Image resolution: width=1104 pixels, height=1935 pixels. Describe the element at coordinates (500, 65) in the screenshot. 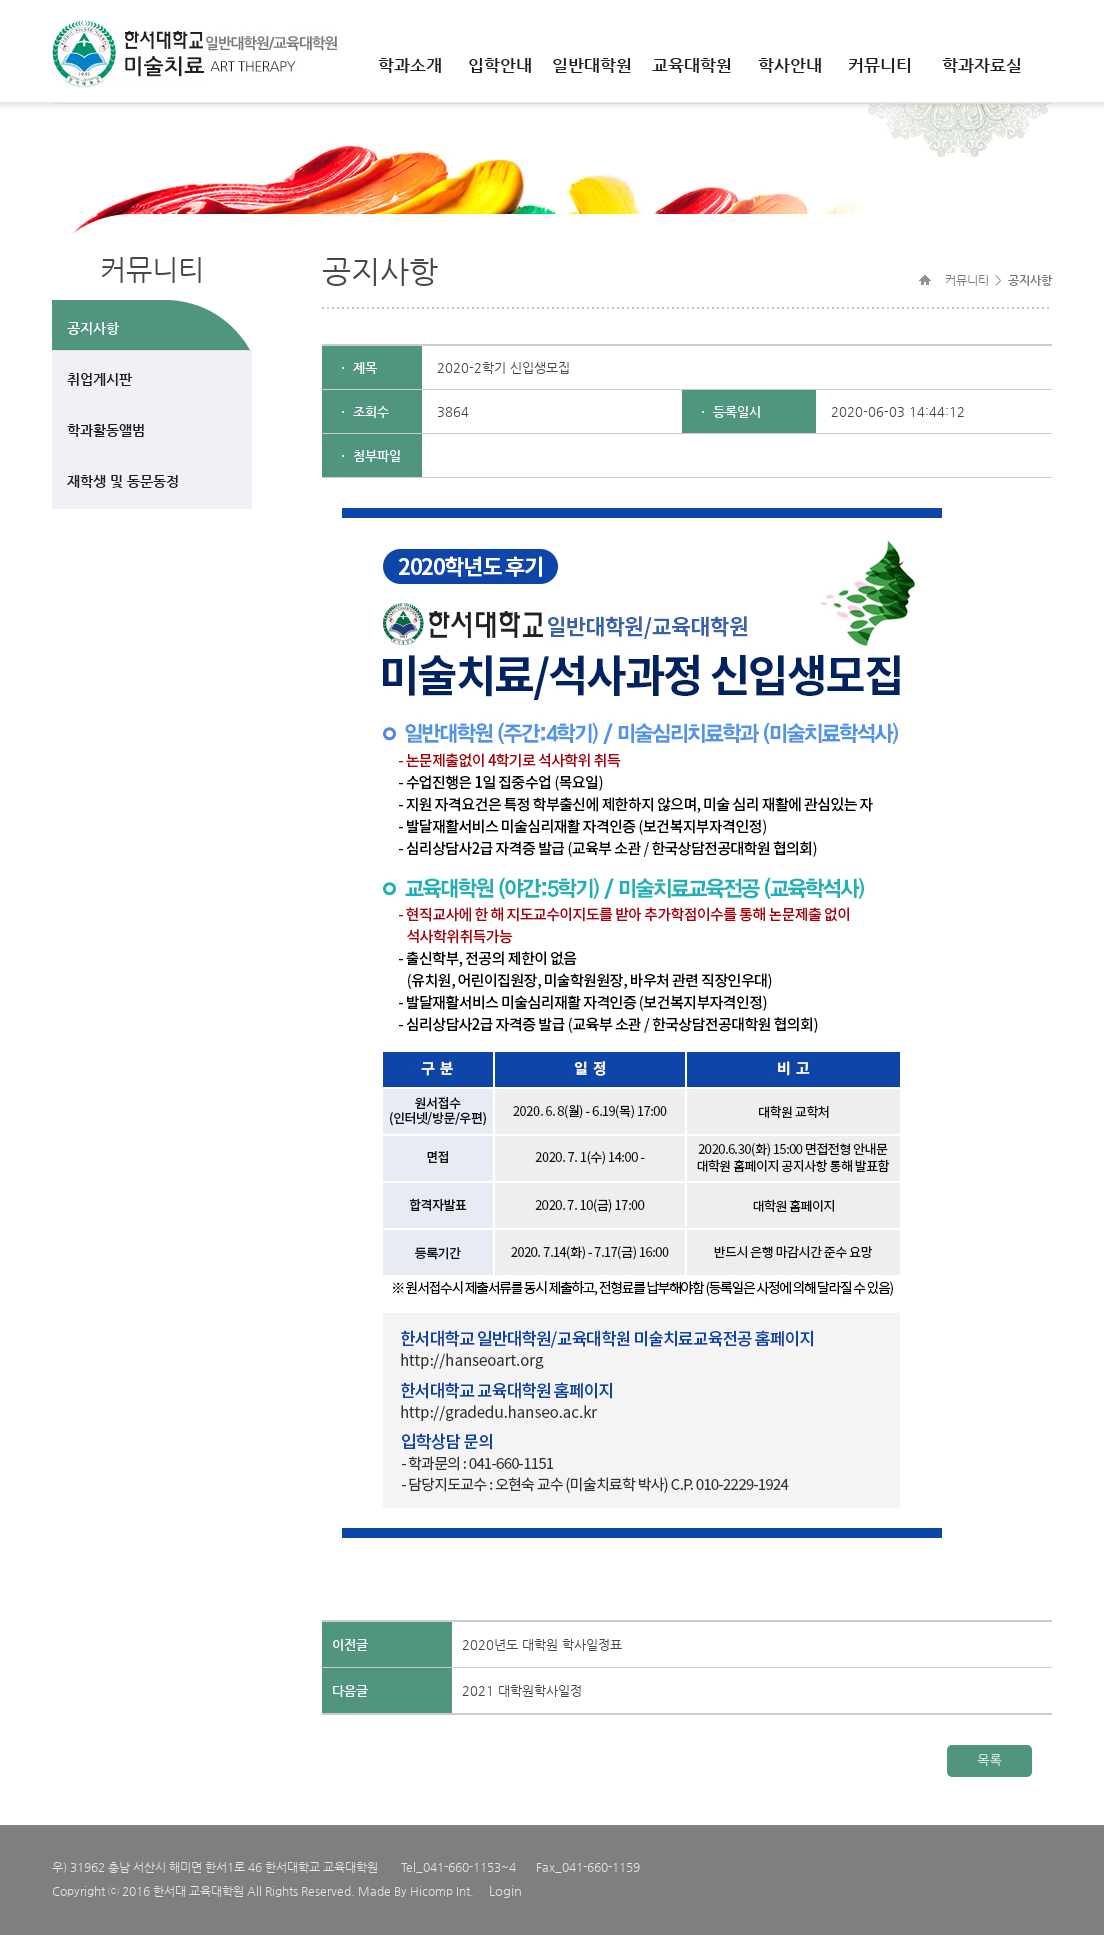

I see `입학안내` at that location.